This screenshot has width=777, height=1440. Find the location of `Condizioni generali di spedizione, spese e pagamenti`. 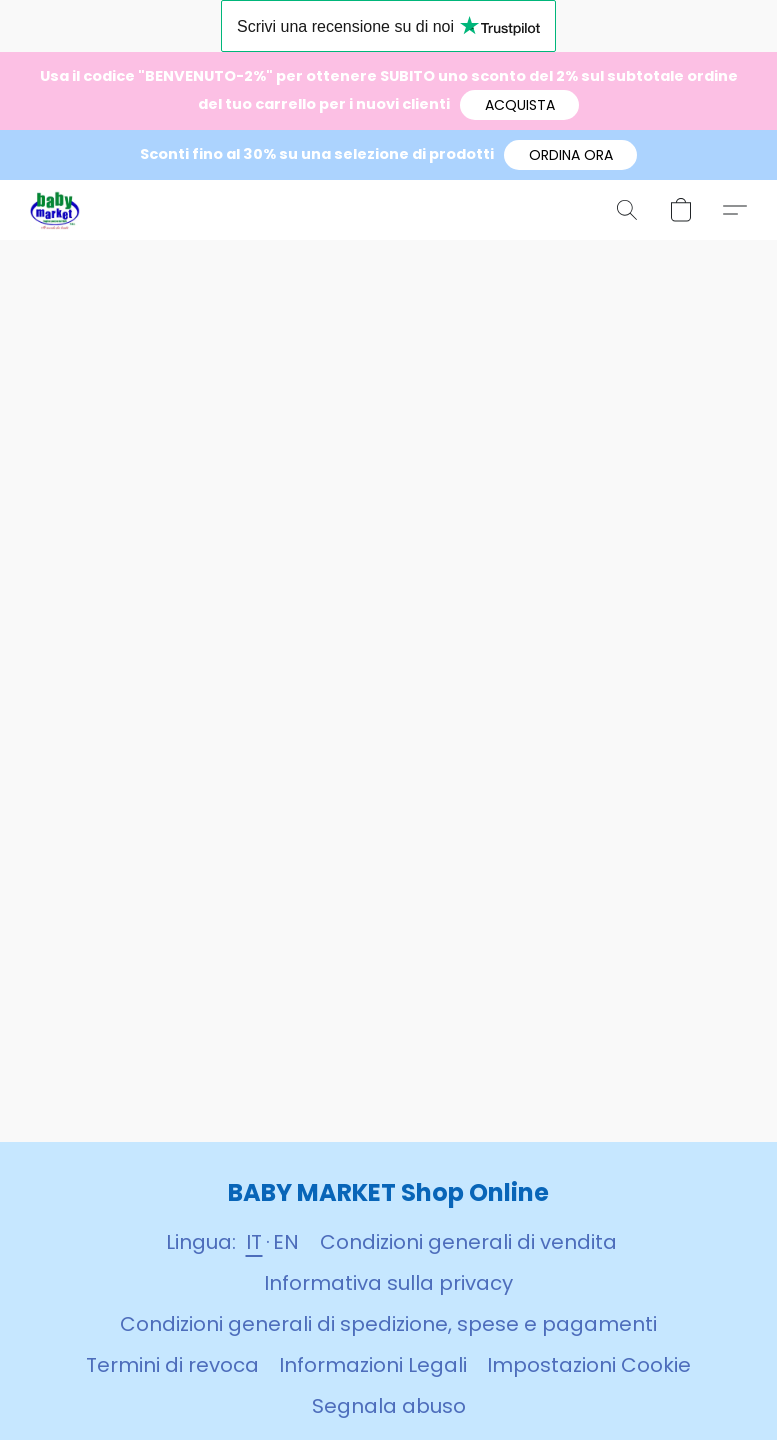

Condizioni generali di spedizione, spese e pagamenti is located at coordinates (388, 1324).